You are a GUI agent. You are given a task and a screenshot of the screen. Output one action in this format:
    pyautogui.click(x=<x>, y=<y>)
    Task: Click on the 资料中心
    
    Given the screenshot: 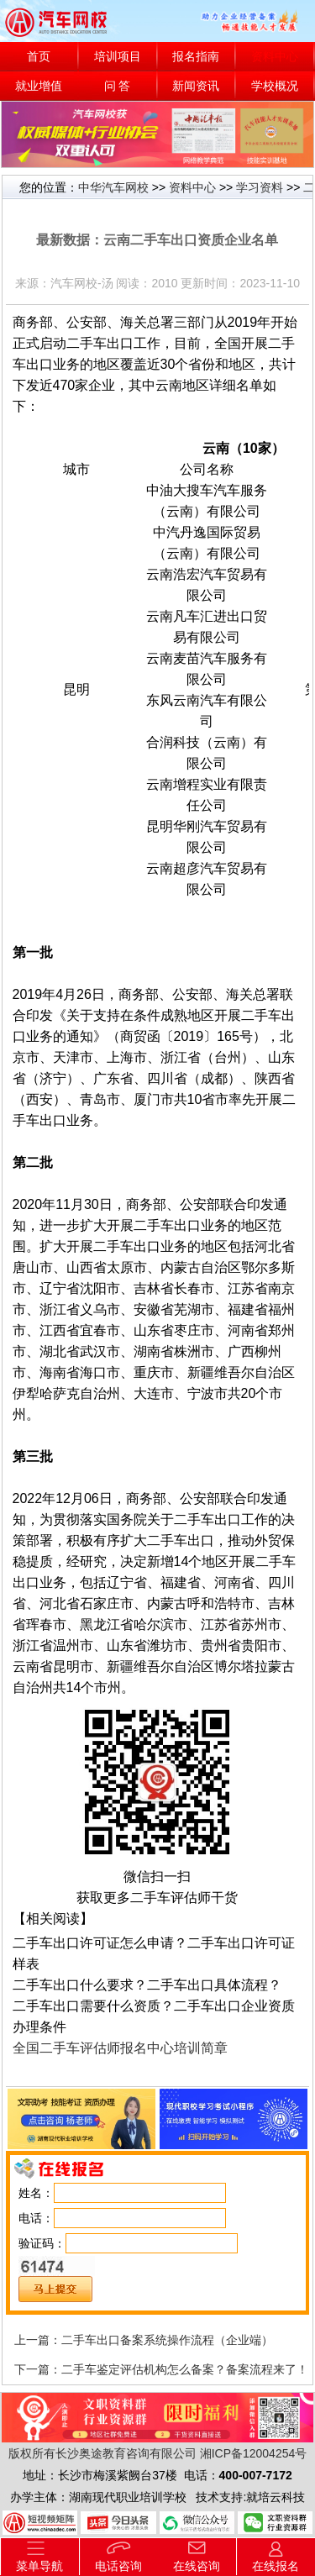 What is the action you would take?
    pyautogui.click(x=274, y=56)
    